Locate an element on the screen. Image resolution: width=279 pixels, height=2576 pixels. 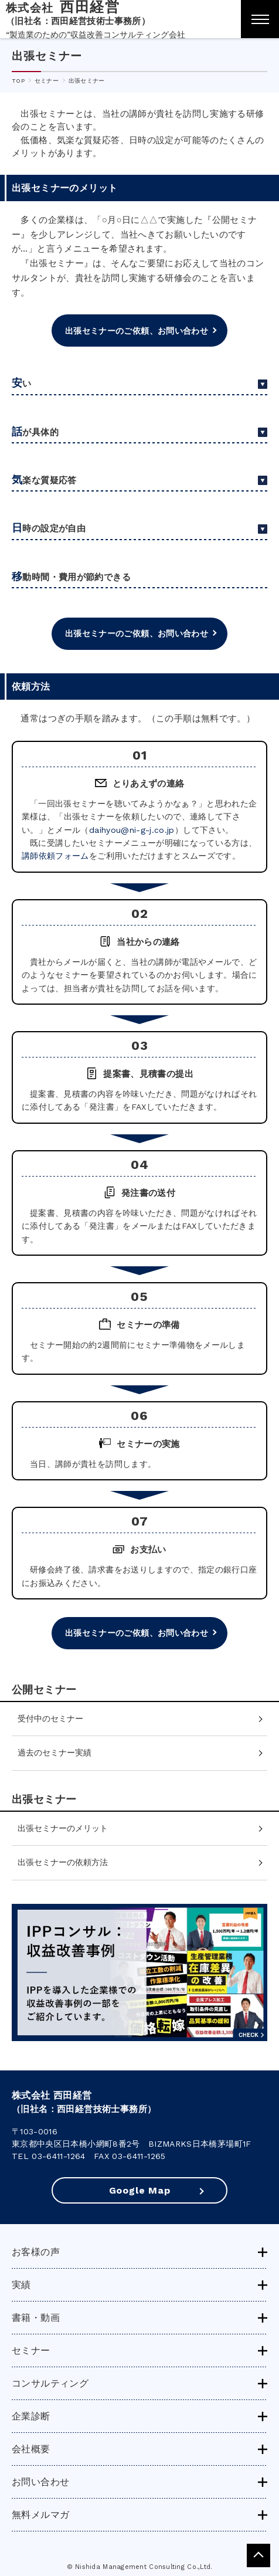
受付中のセミナー is located at coordinates (50, 1718).